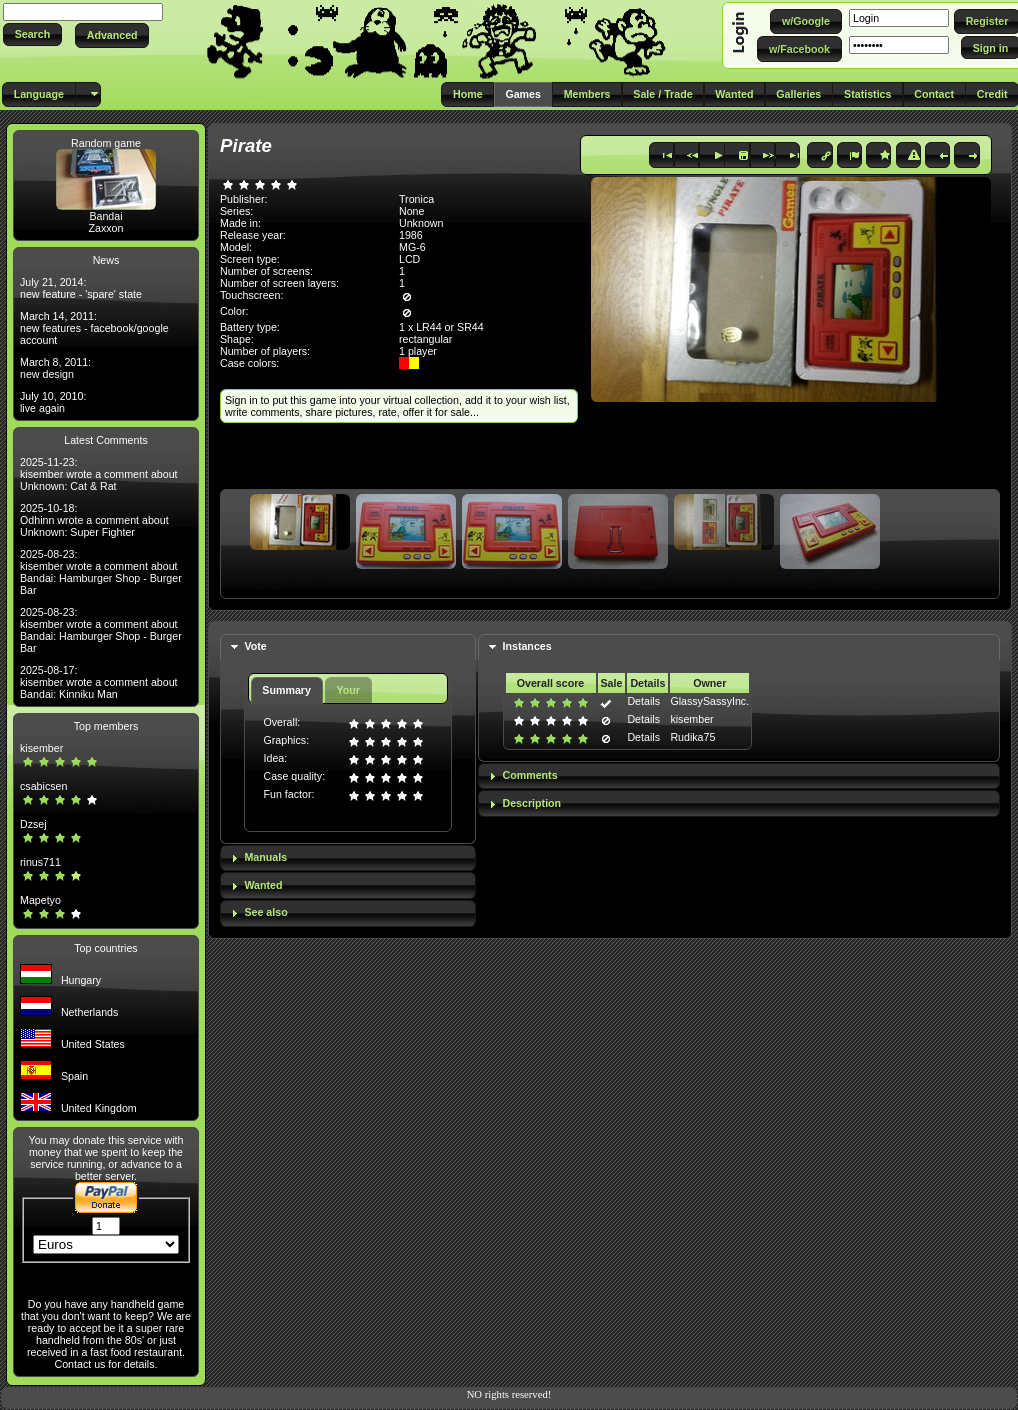  Describe the element at coordinates (40, 862) in the screenshot. I see `rinus711` at that location.